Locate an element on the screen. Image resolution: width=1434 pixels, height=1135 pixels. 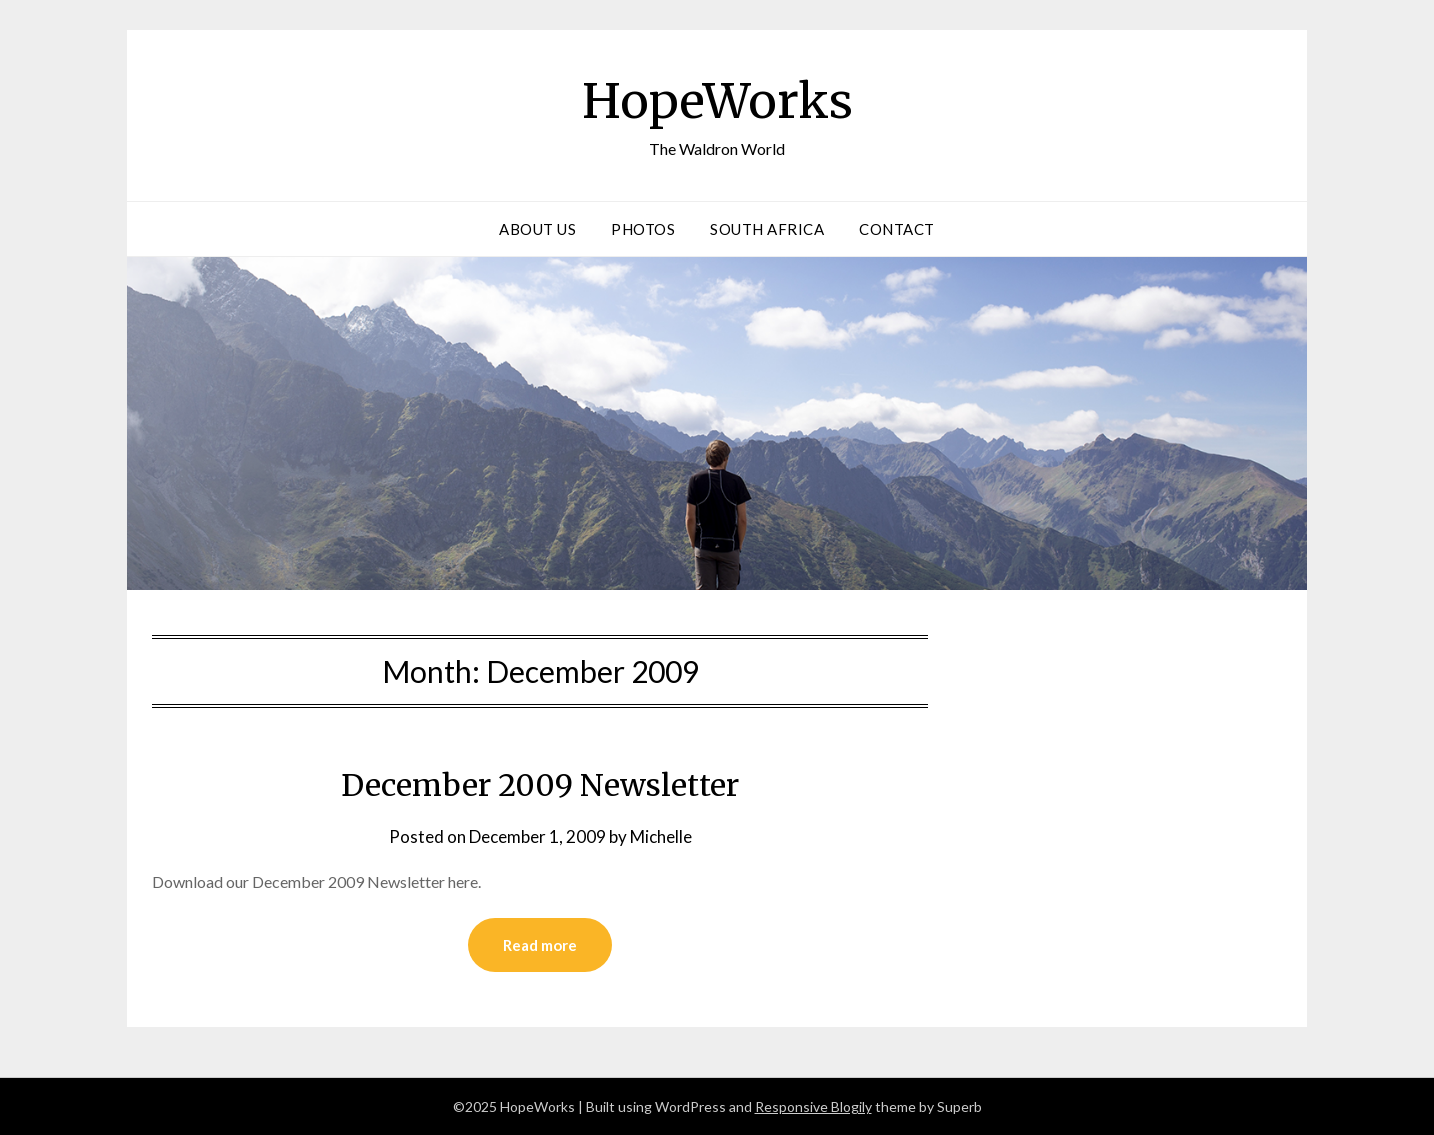
Michelle is located at coordinates (661, 836).